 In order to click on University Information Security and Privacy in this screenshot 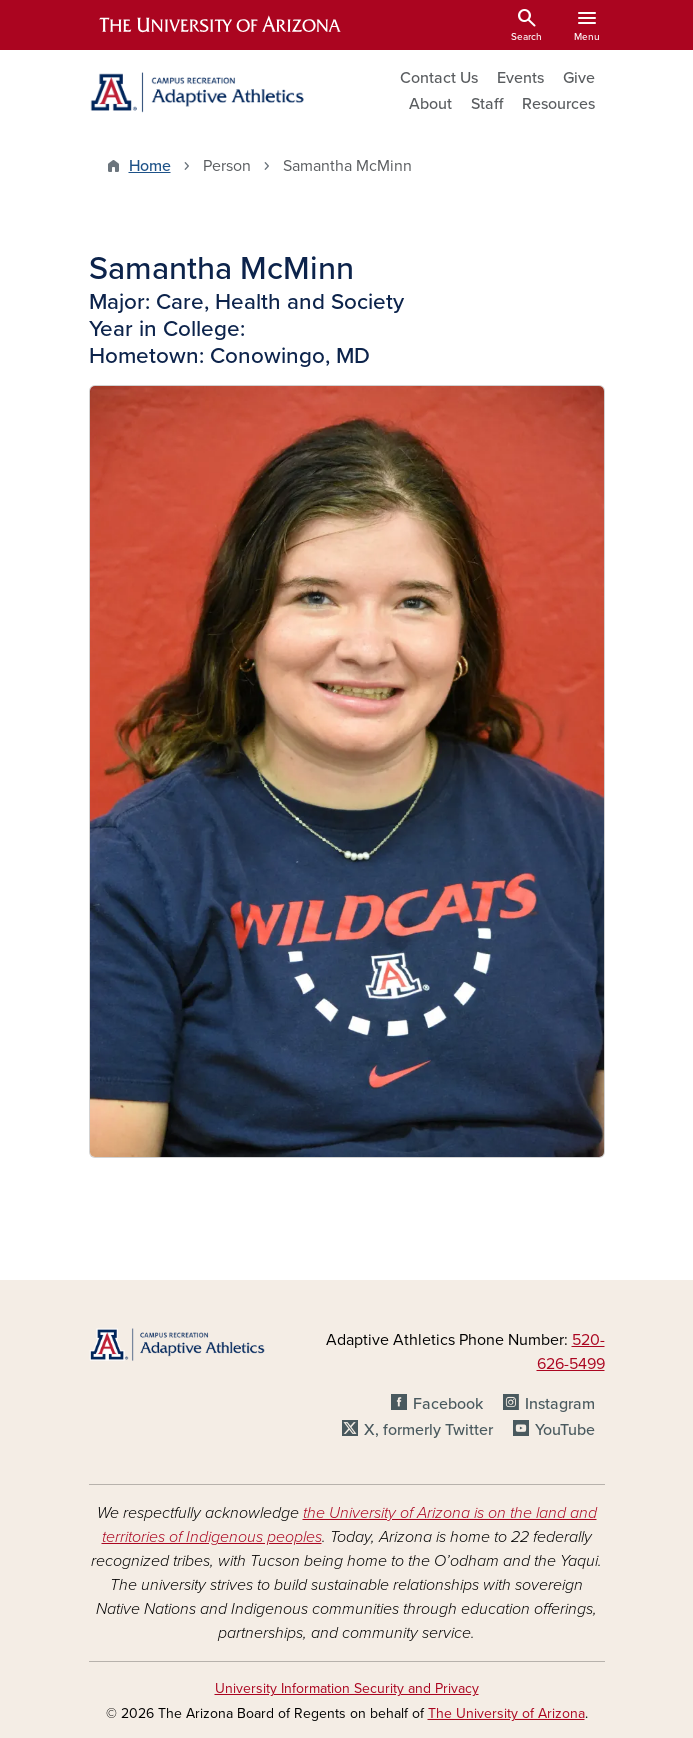, I will do `click(347, 1688)`.